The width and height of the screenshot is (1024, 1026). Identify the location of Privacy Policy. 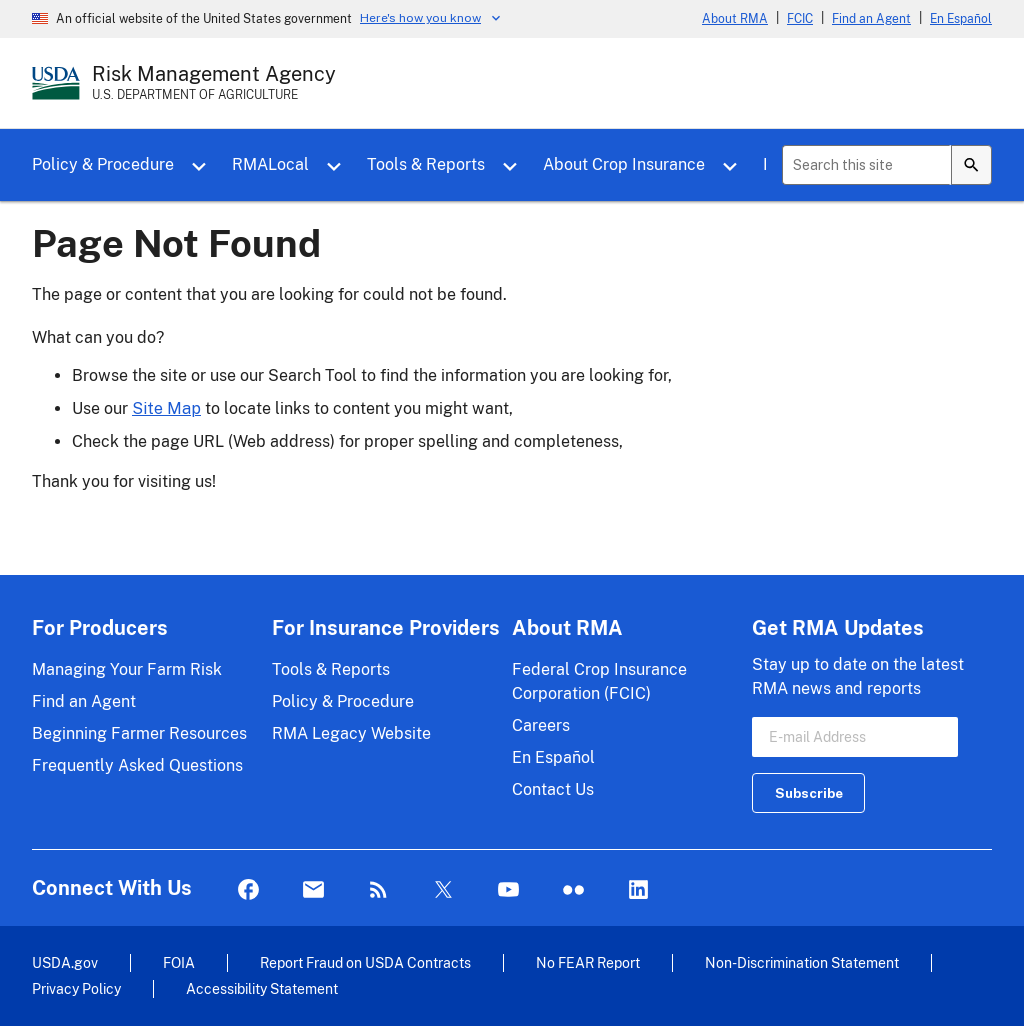
(76, 988).